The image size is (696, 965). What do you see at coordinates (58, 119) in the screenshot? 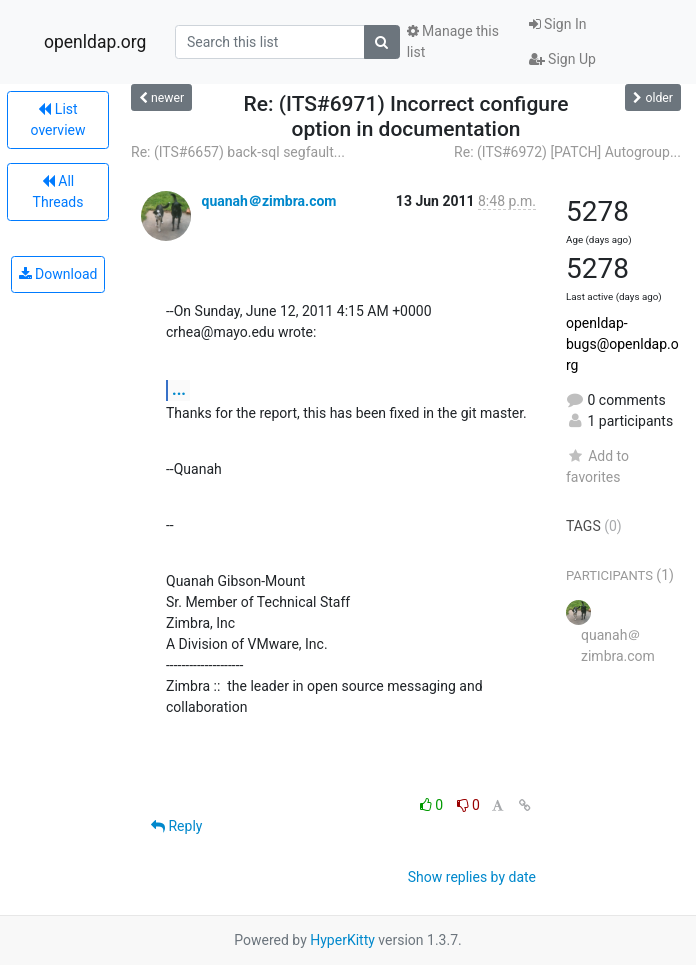
I see `List overview` at bounding box center [58, 119].